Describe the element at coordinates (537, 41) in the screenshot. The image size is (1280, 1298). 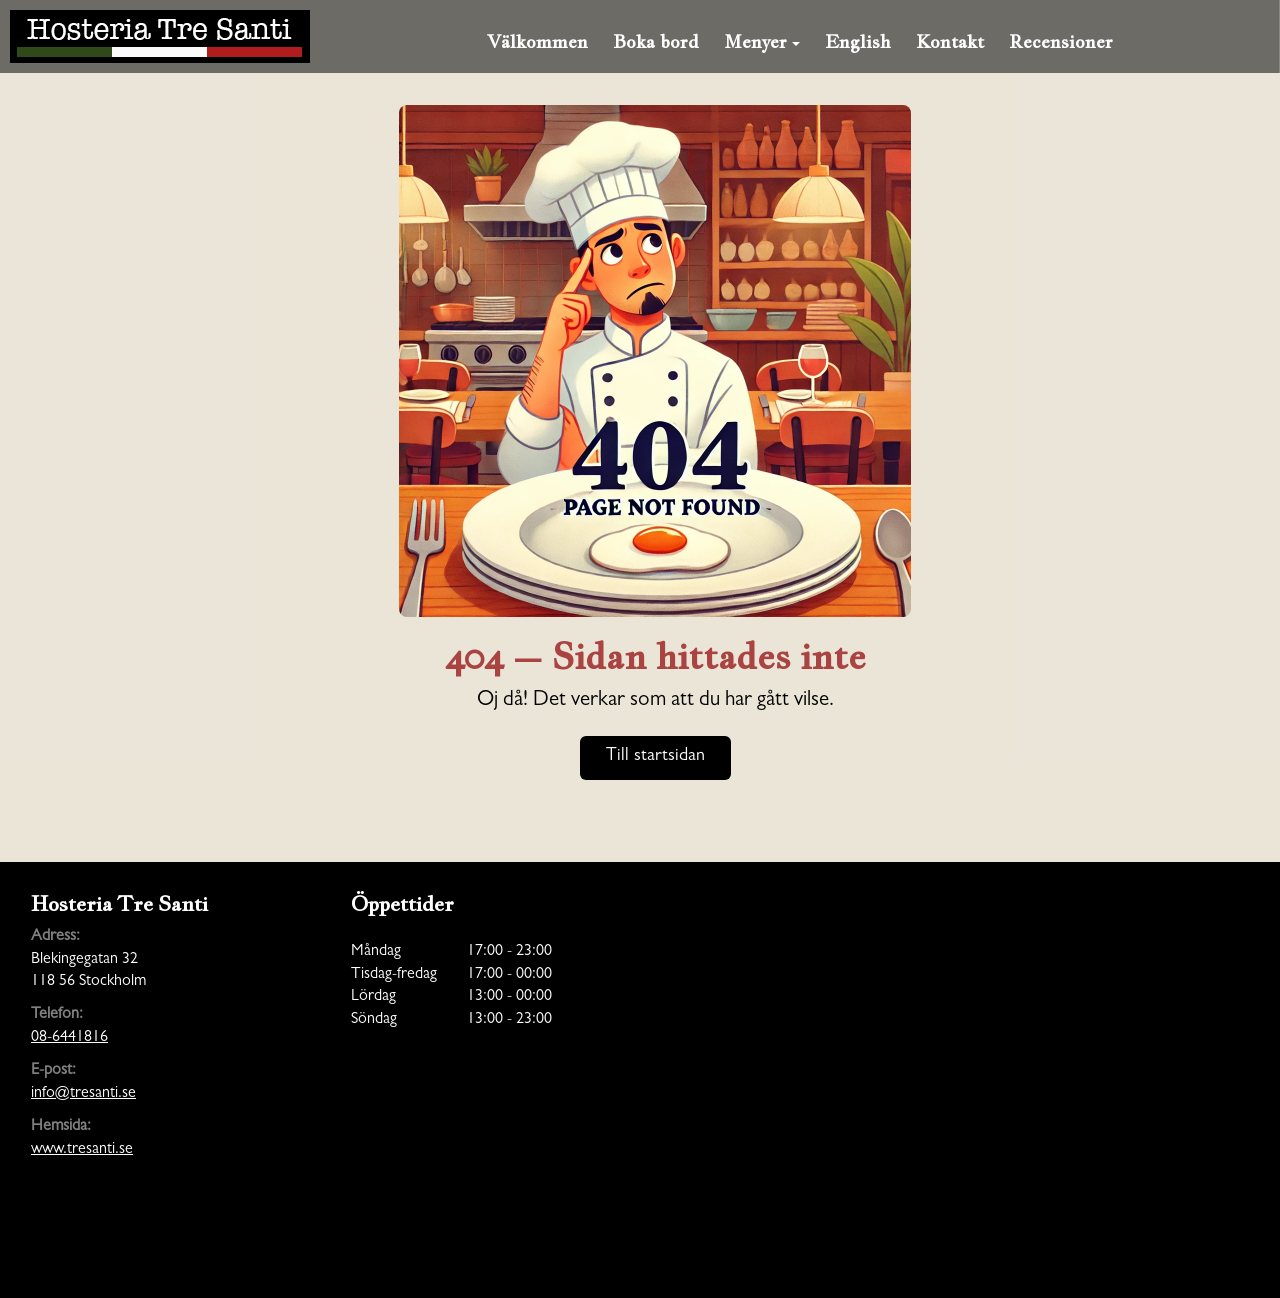
I see `Välkommen` at that location.